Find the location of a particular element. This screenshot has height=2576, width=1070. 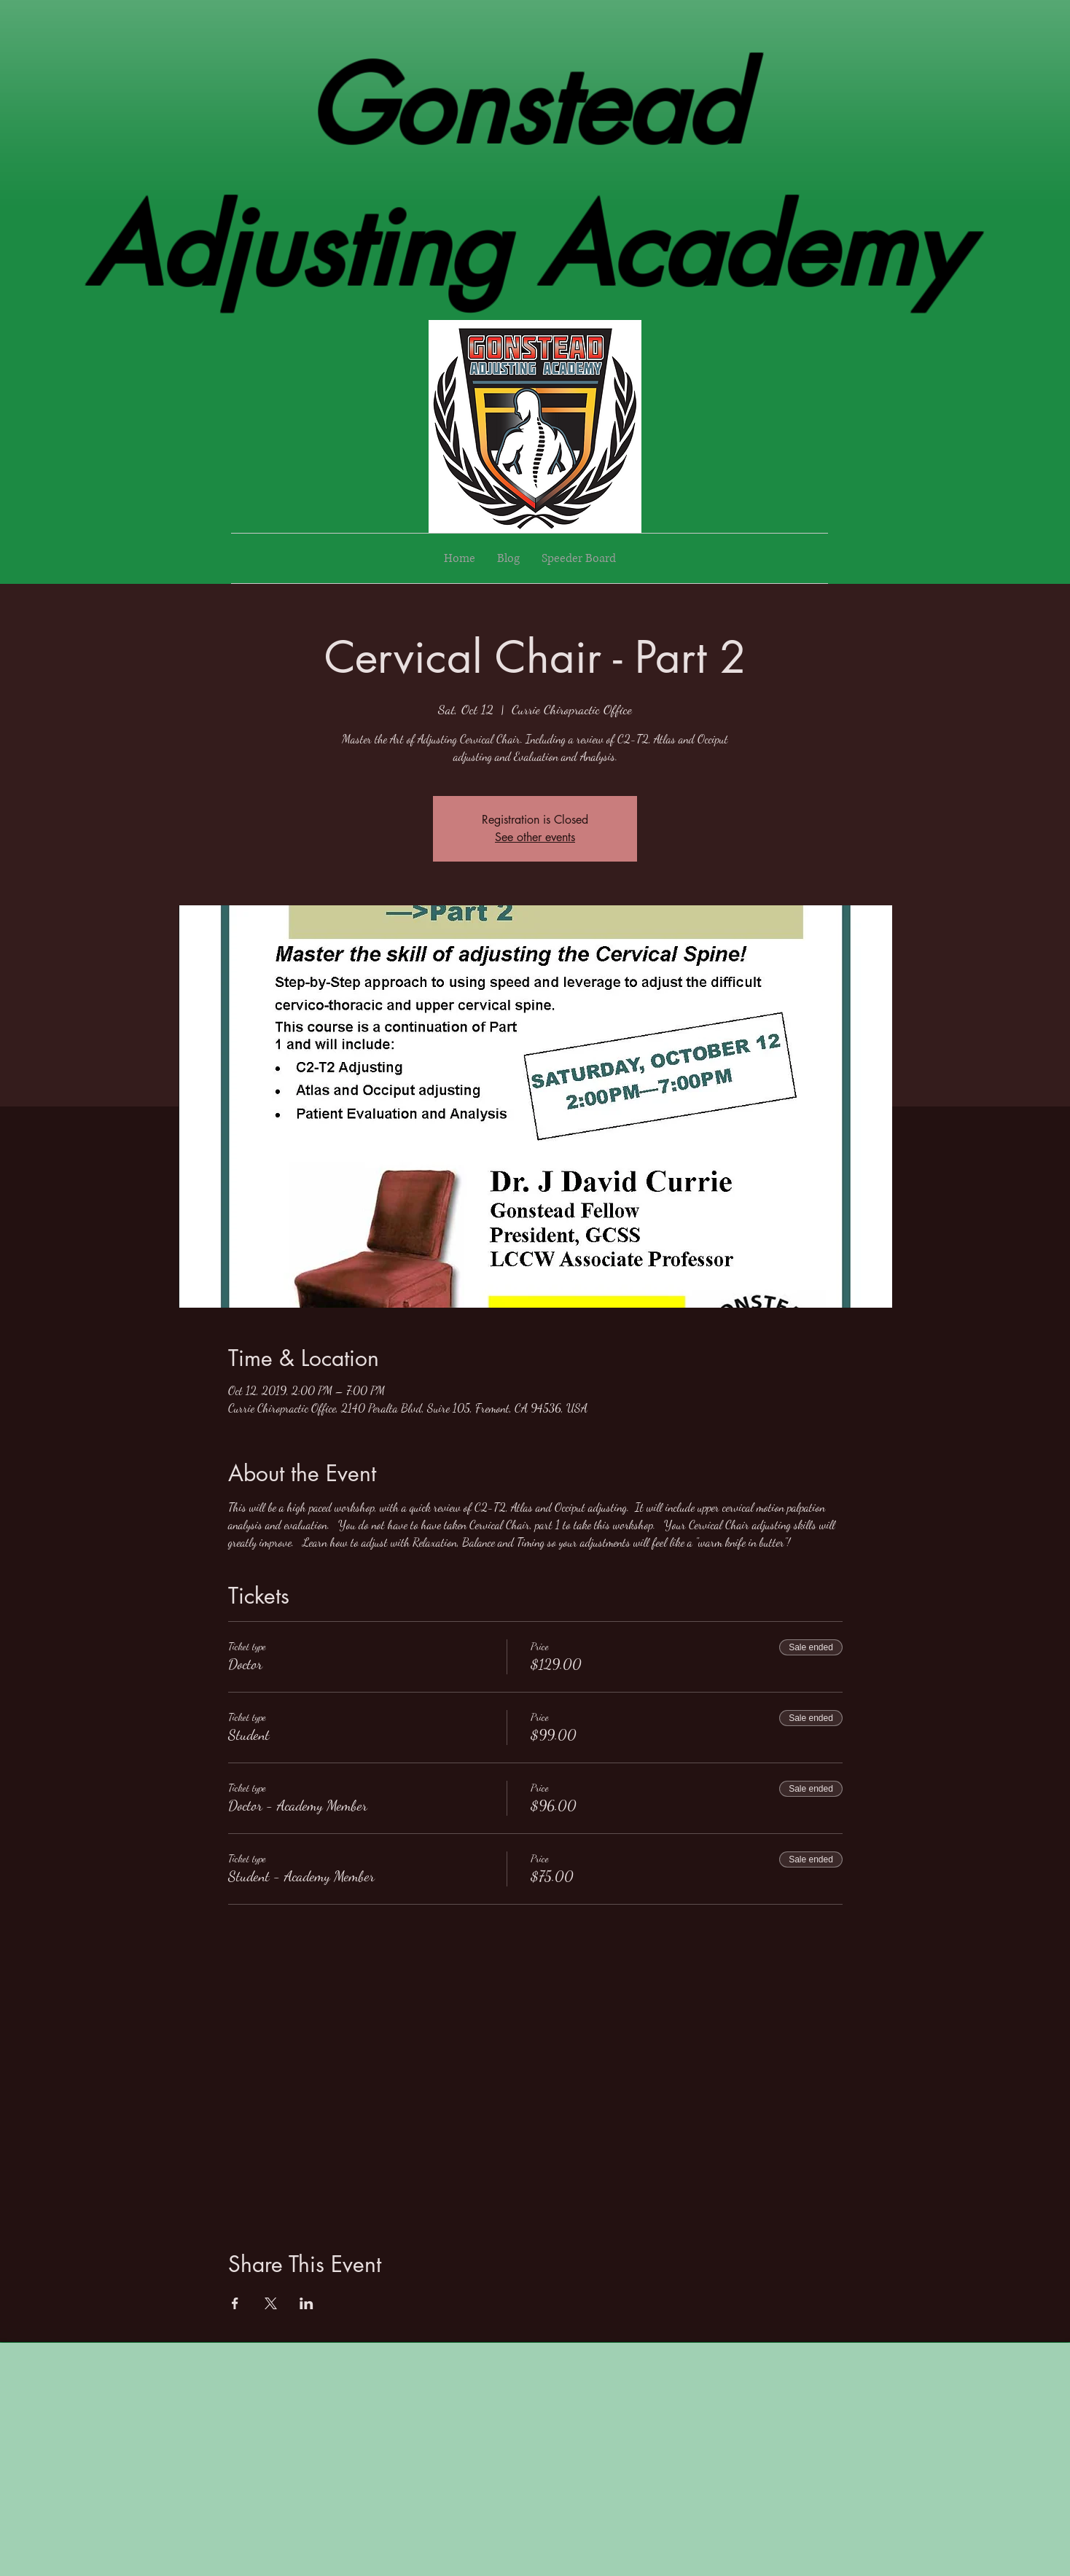

[Share event on X] is located at coordinates (271, 2303).